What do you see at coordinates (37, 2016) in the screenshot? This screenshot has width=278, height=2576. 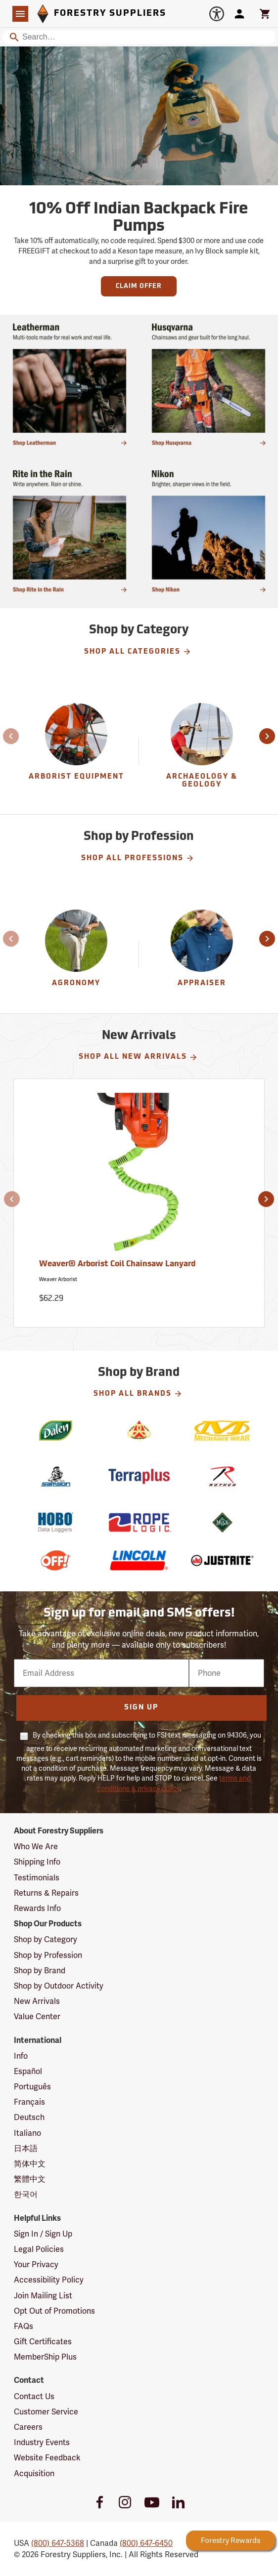 I see `Value Center` at bounding box center [37, 2016].